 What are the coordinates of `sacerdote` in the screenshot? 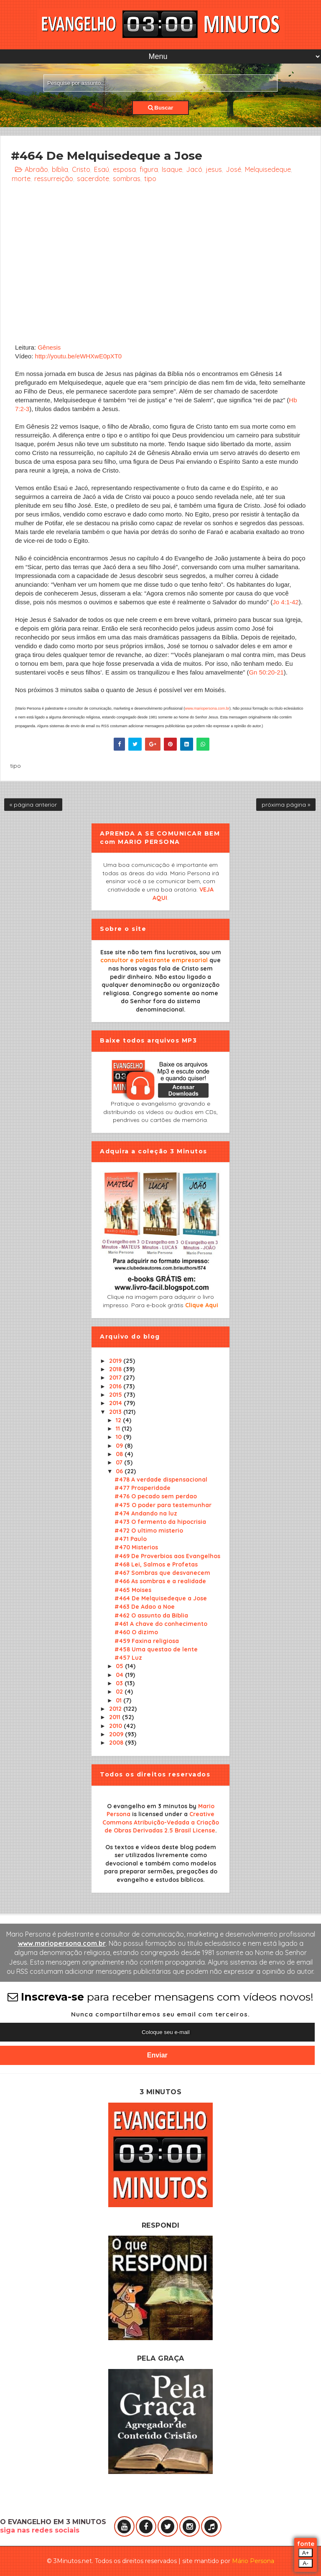 It's located at (93, 178).